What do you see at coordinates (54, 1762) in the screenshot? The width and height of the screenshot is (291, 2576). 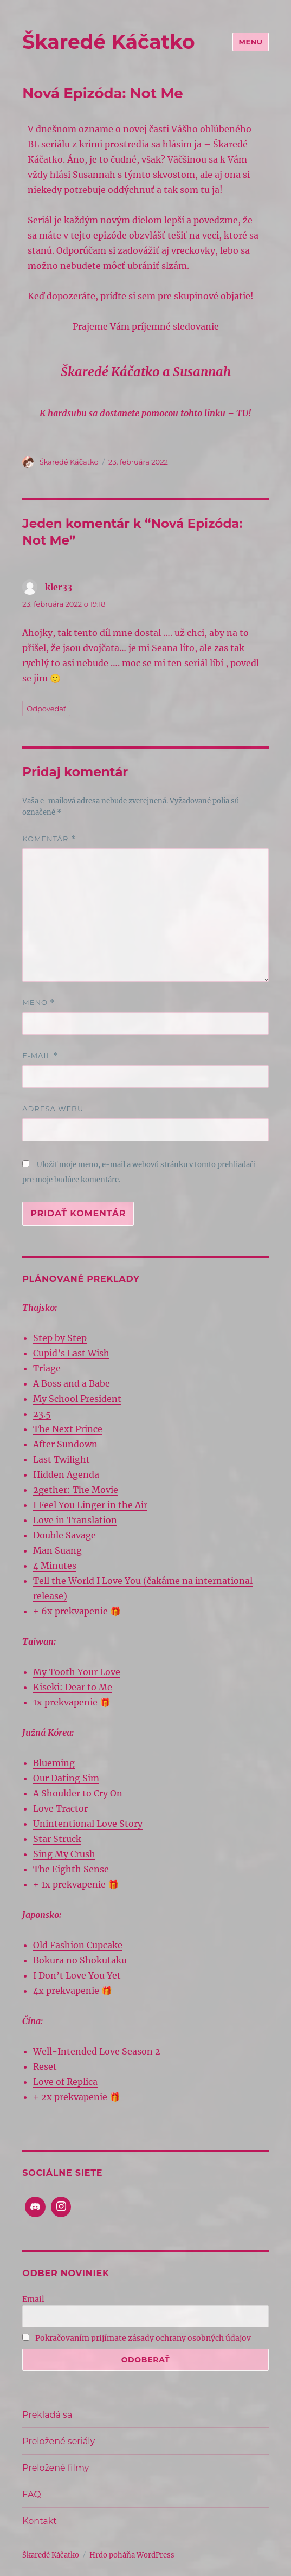 I see `Blueming` at bounding box center [54, 1762].